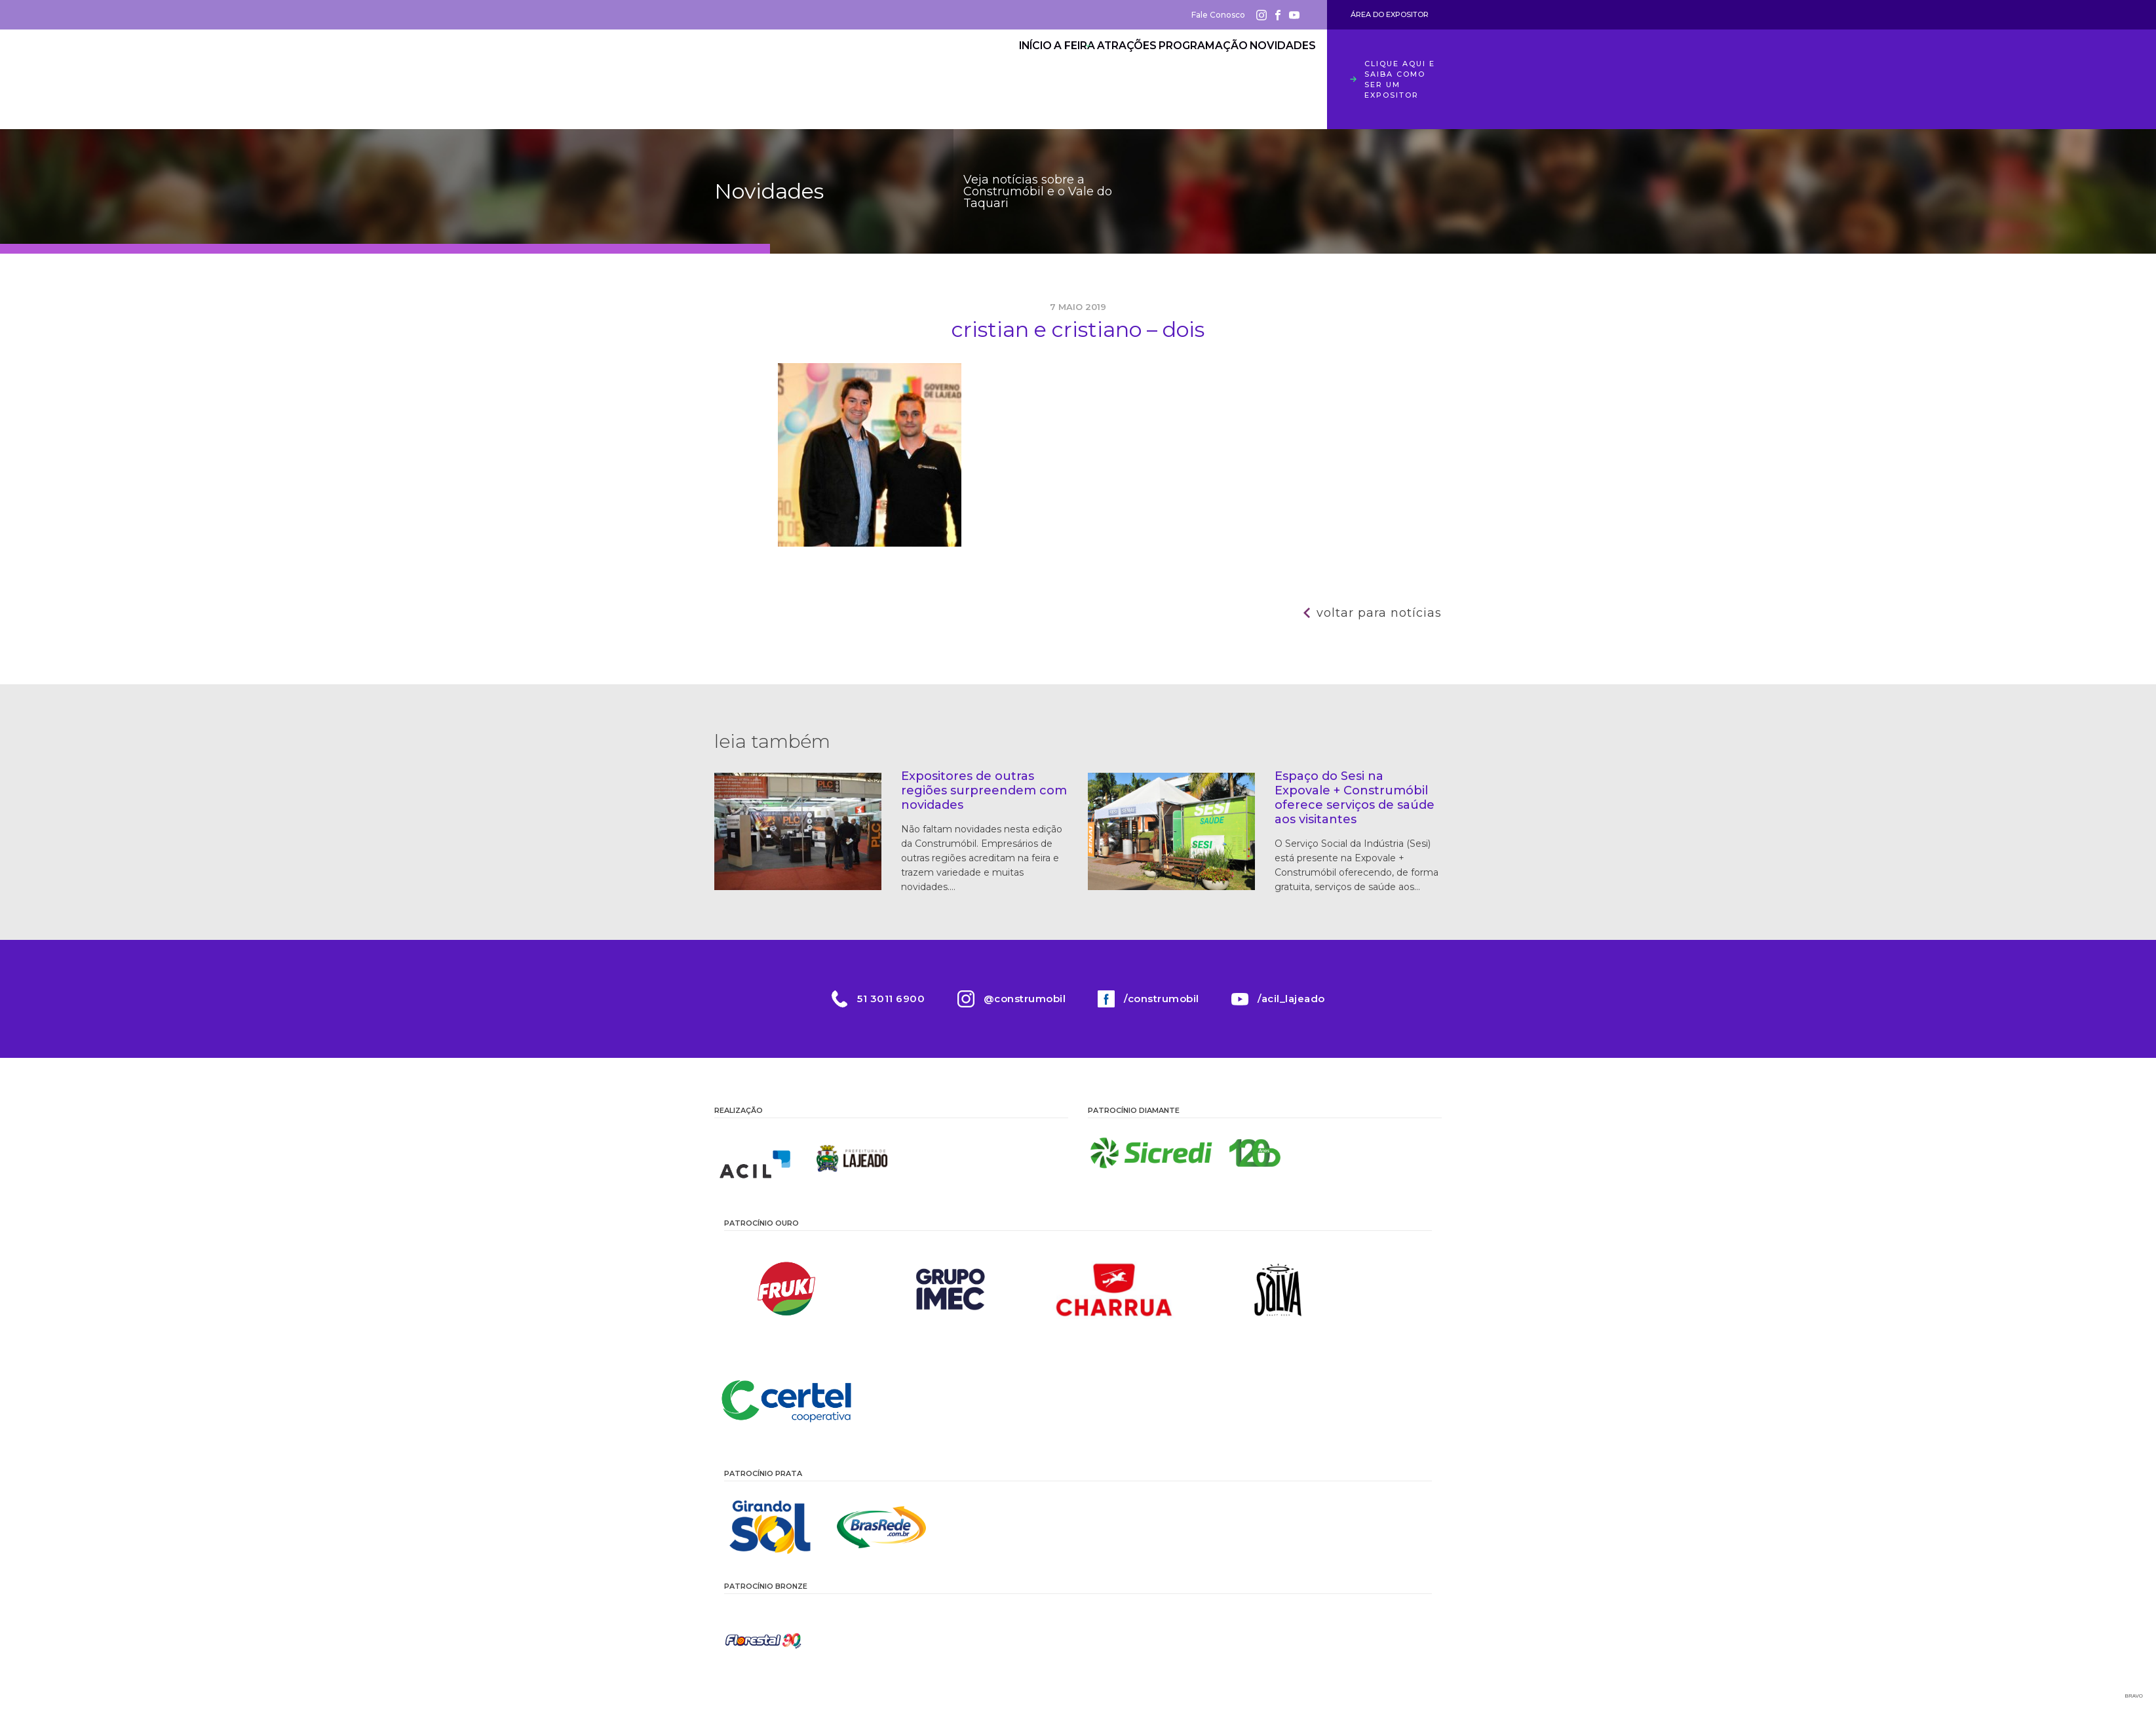 The image size is (2156, 1712). What do you see at coordinates (1292, 998) in the screenshot?
I see `/acil_lajeado` at bounding box center [1292, 998].